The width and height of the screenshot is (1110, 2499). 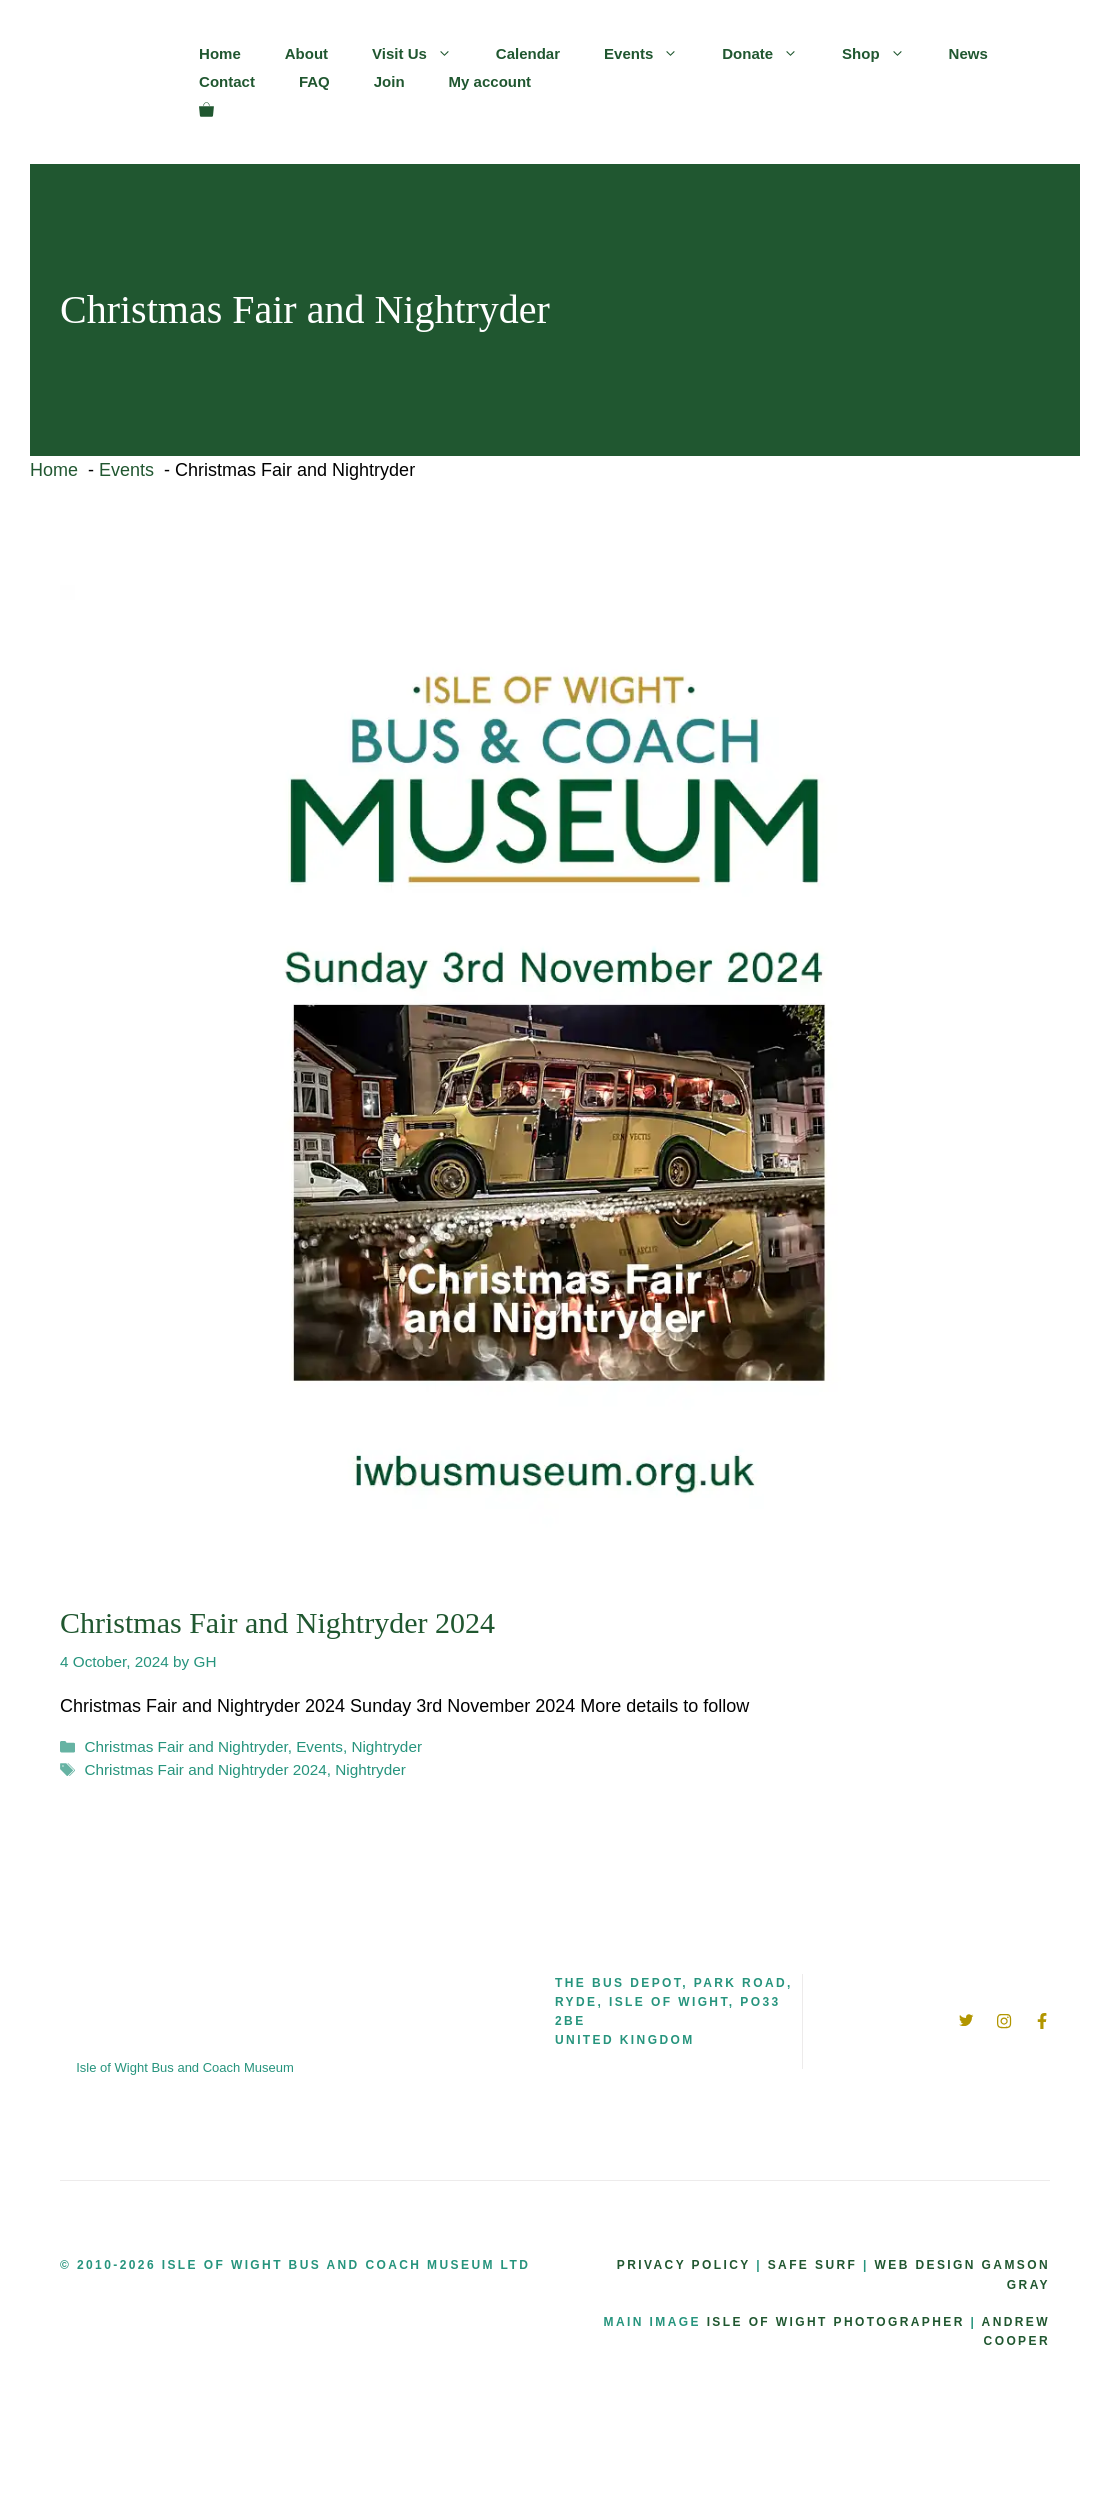 What do you see at coordinates (836, 2322) in the screenshot?
I see `ISLE OF WIGHT PHOTOGRAPHER` at bounding box center [836, 2322].